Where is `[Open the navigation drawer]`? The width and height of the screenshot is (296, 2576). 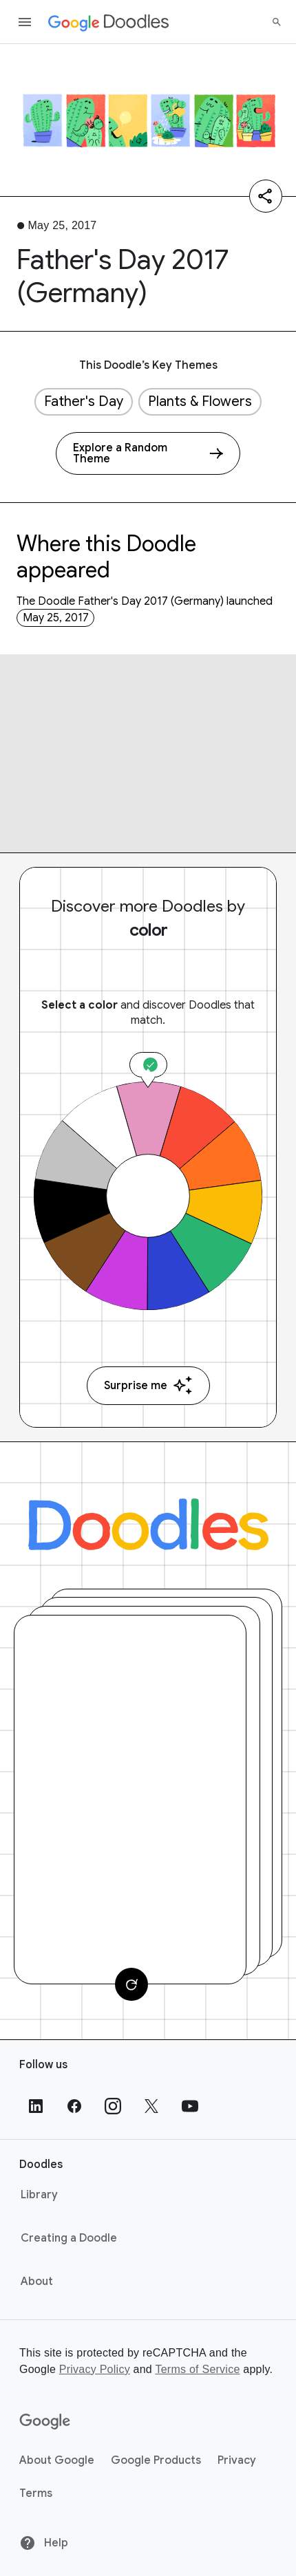
[Open the navigation drawer] is located at coordinates (24, 22).